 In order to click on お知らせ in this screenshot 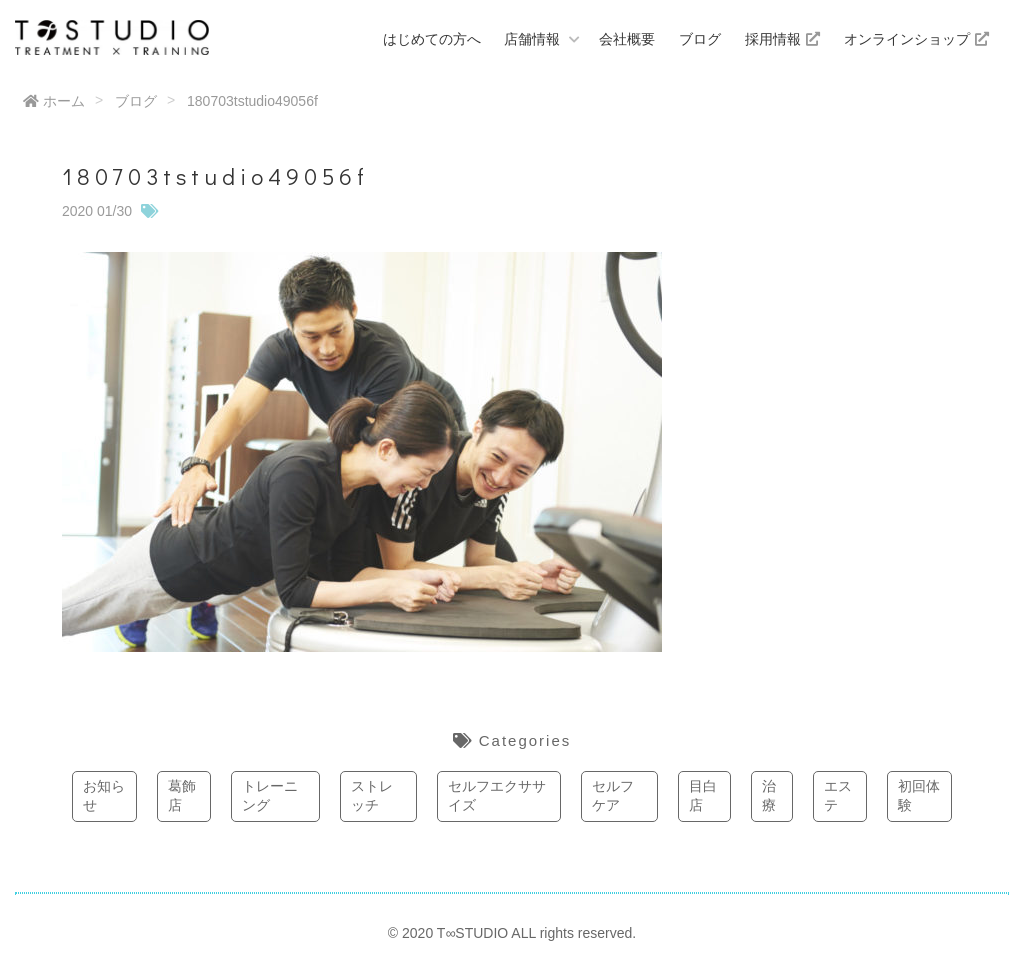, I will do `click(104, 796)`.